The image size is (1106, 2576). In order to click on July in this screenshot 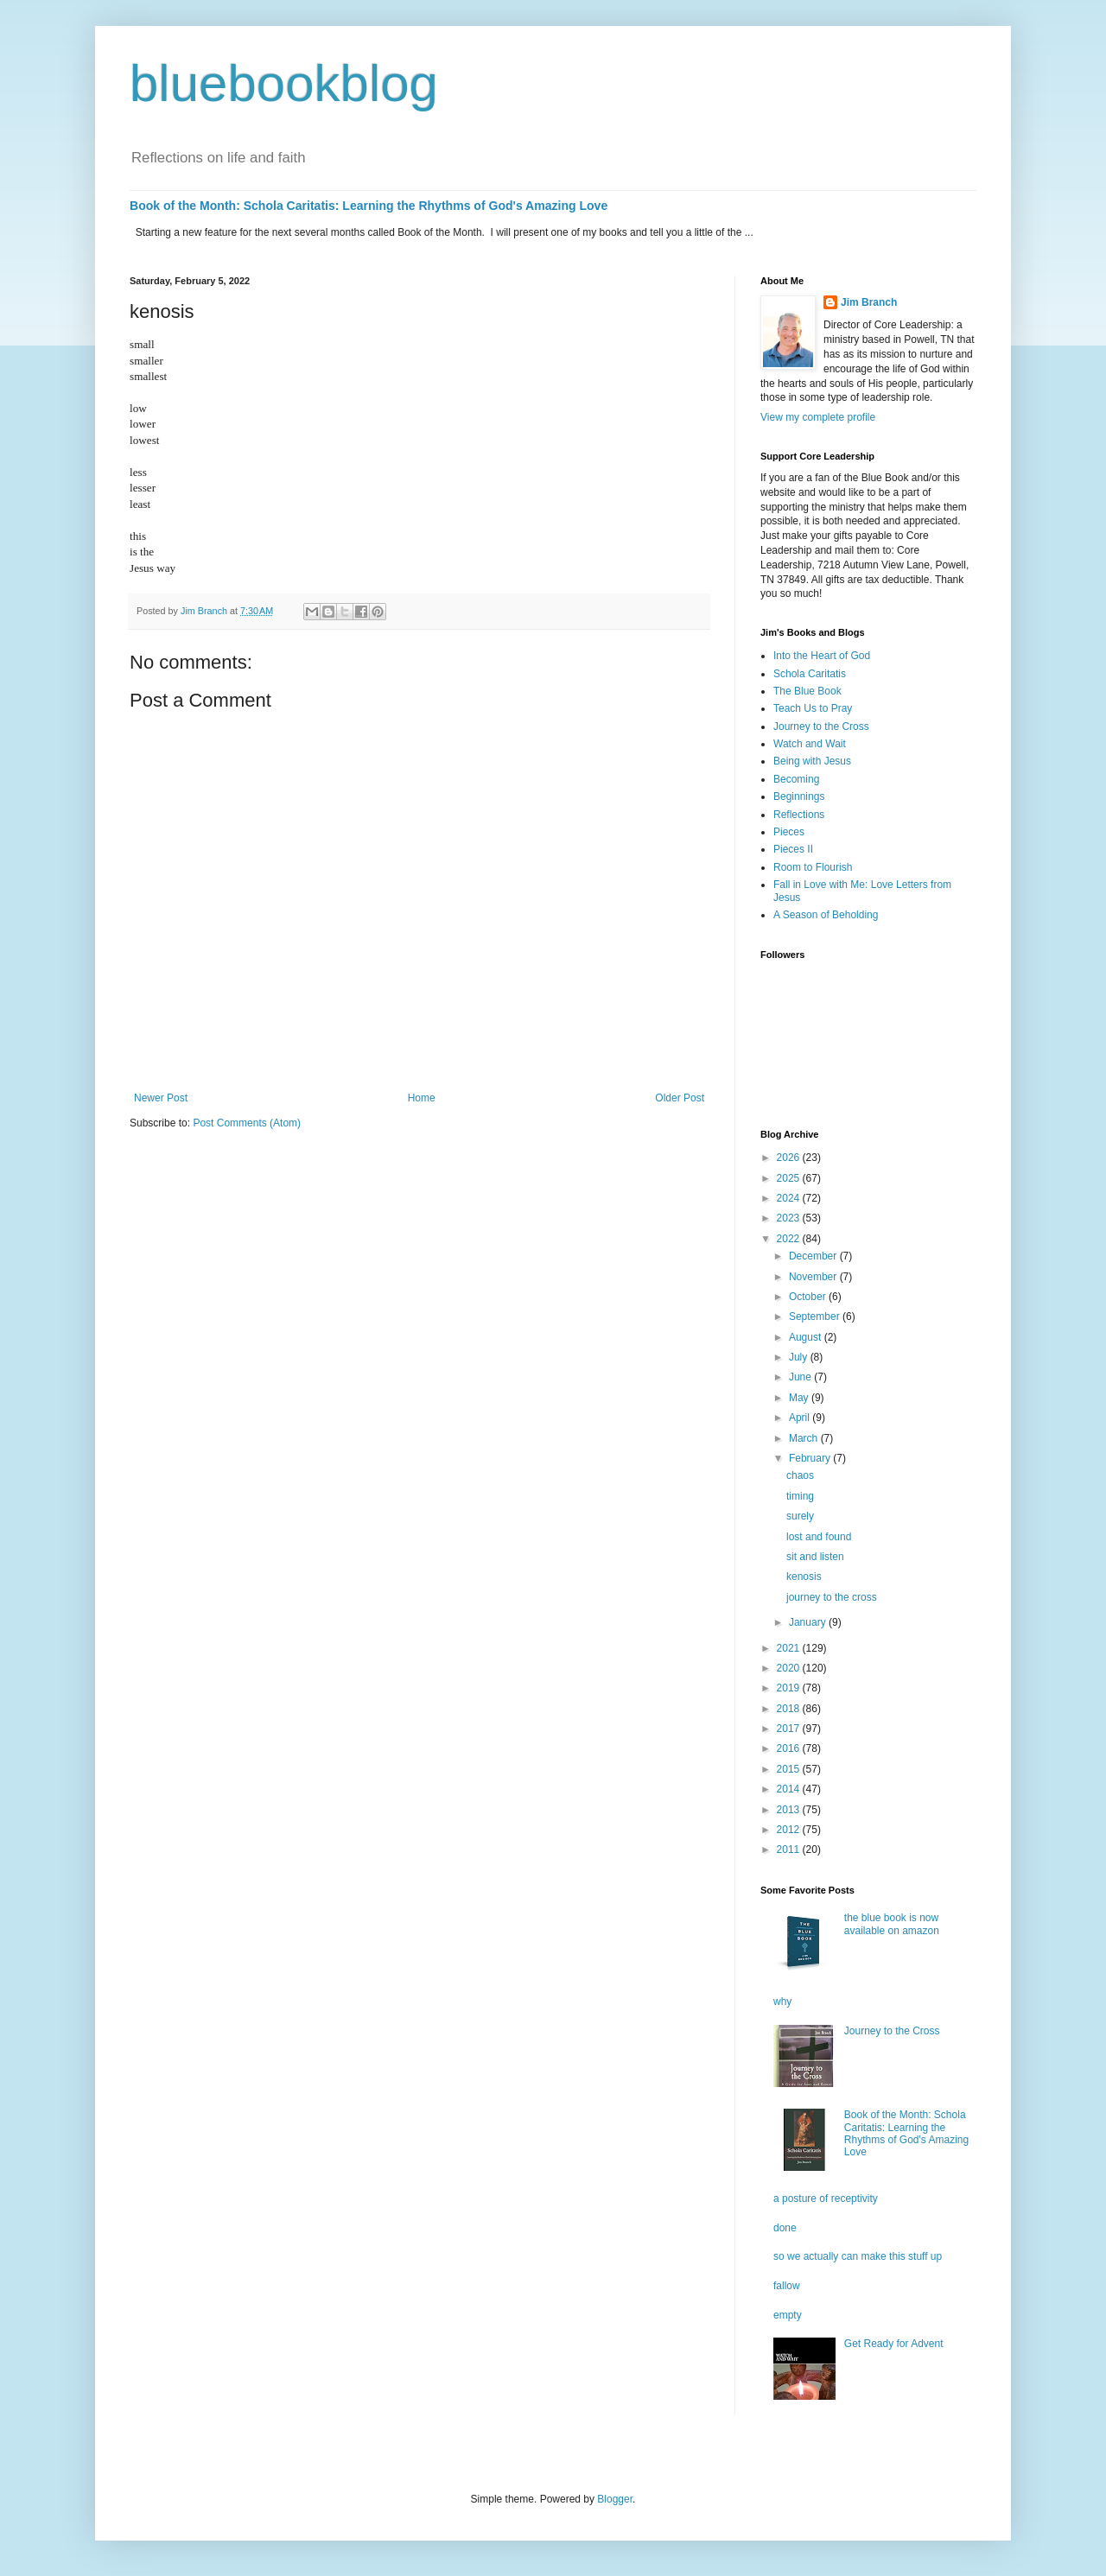, I will do `click(799, 1357)`.